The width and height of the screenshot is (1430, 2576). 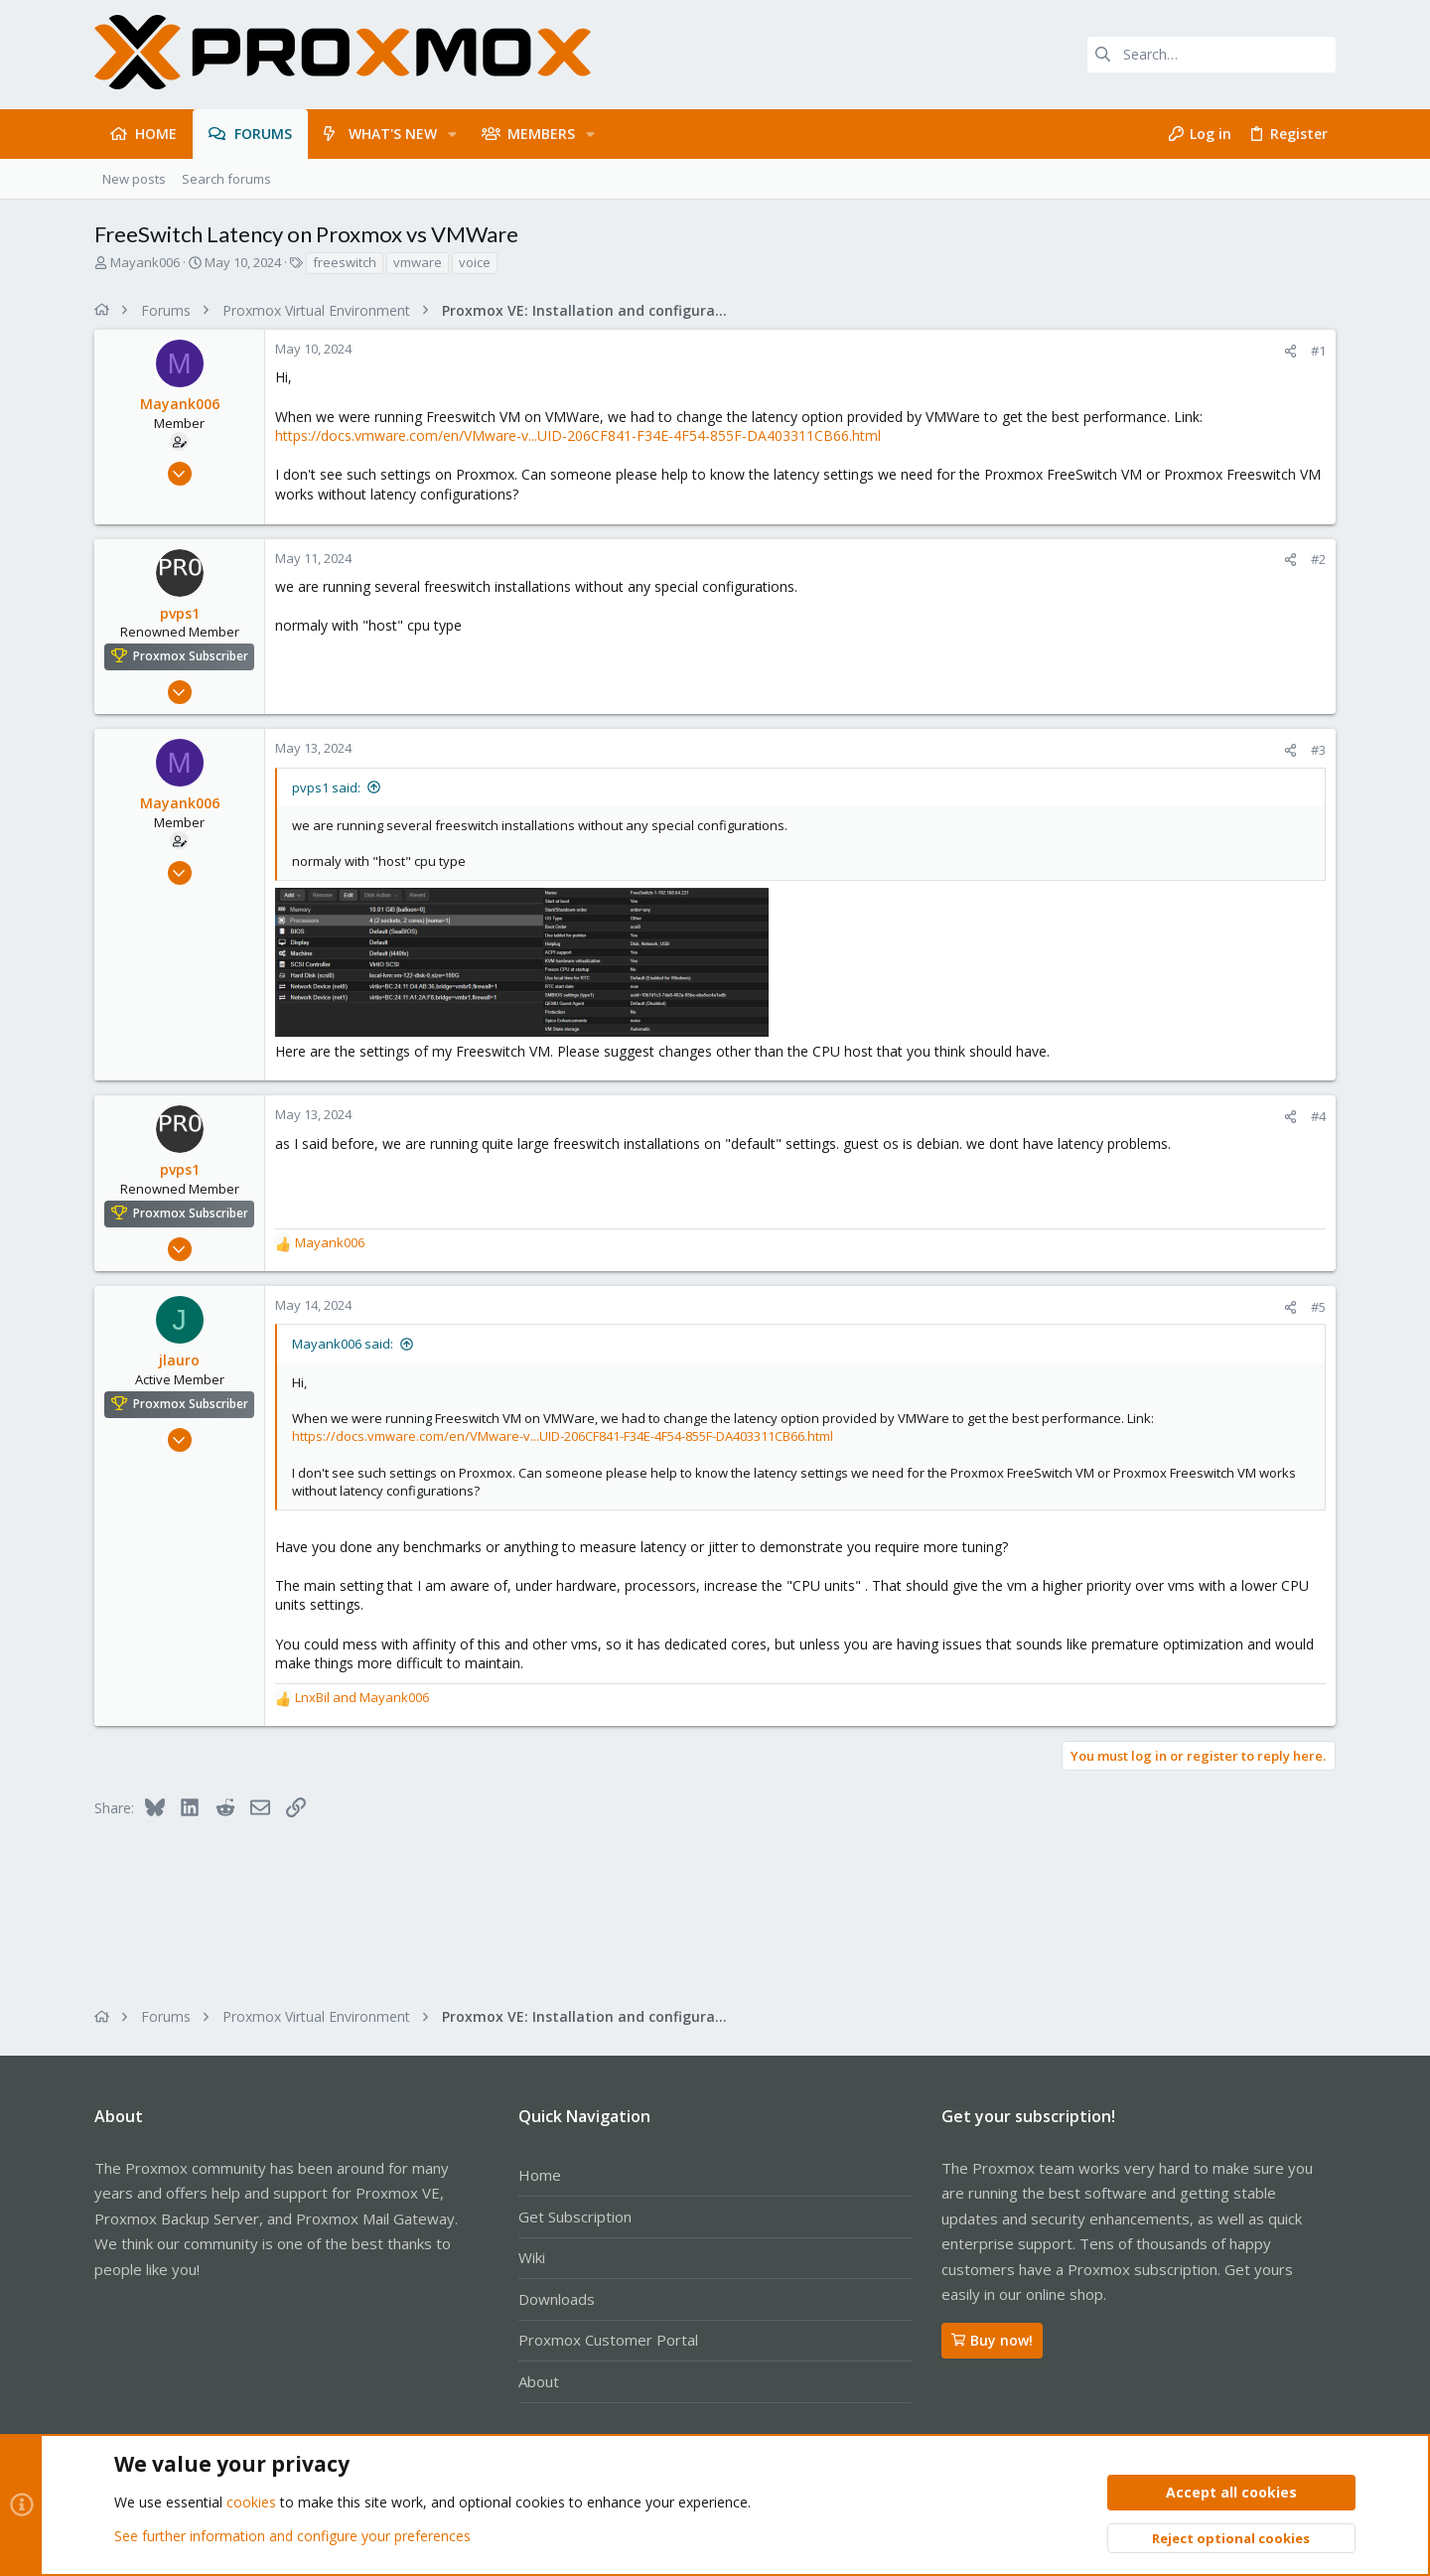 I want to click on #5, so click(x=1318, y=1307).